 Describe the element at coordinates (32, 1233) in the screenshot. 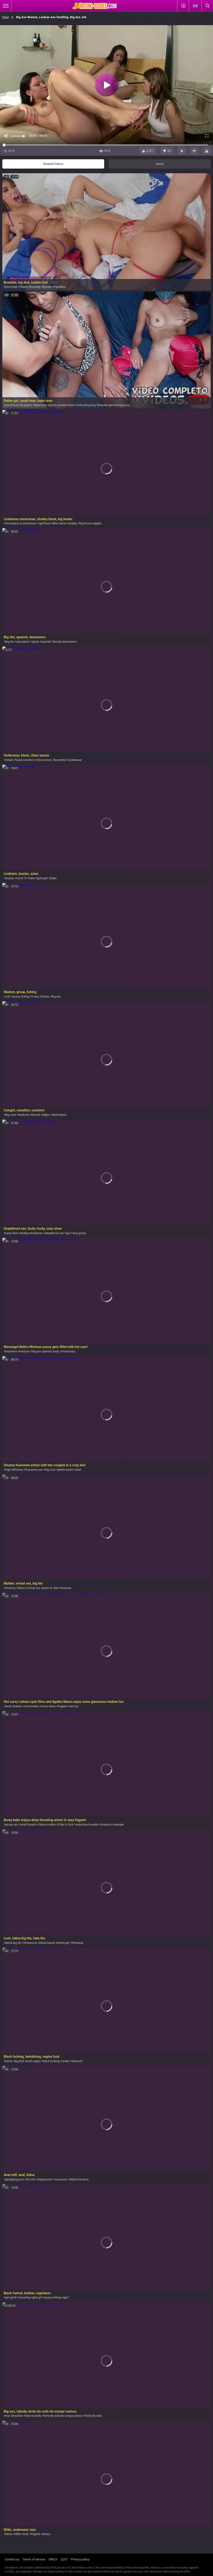

I see `bobpyrobarbarian` at that location.